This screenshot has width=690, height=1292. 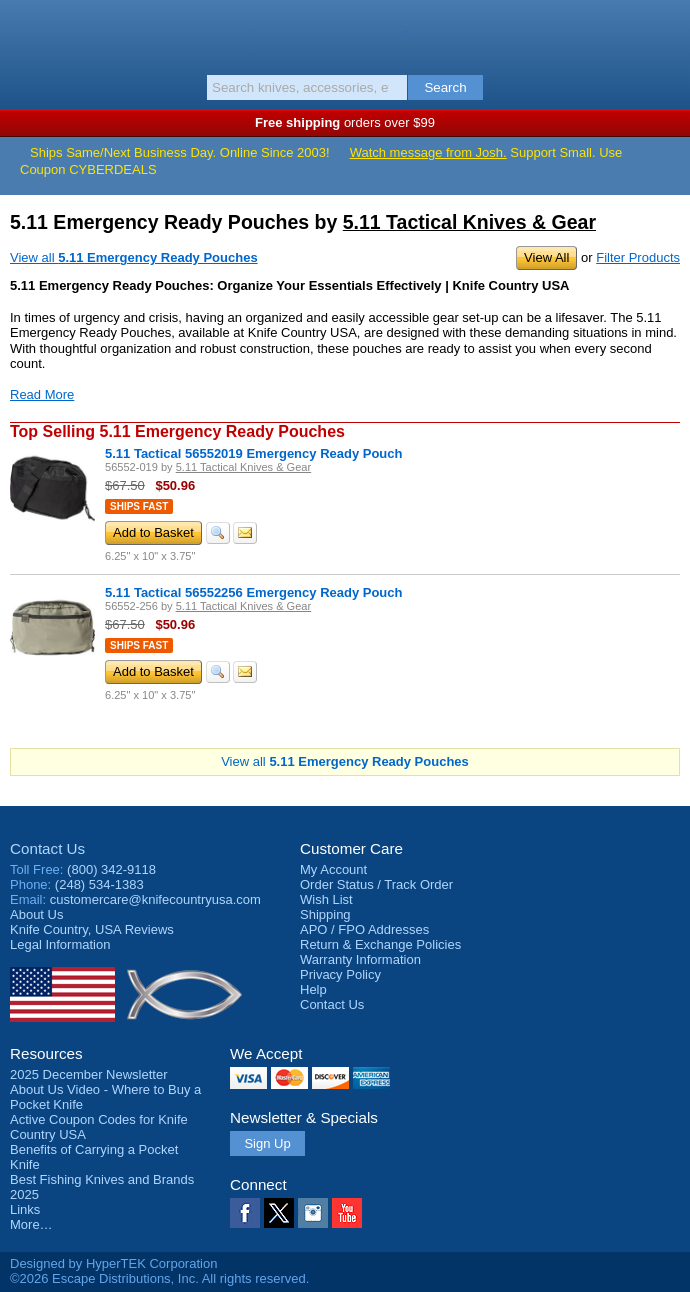 What do you see at coordinates (313, 1213) in the screenshot?
I see `Instagram` at bounding box center [313, 1213].